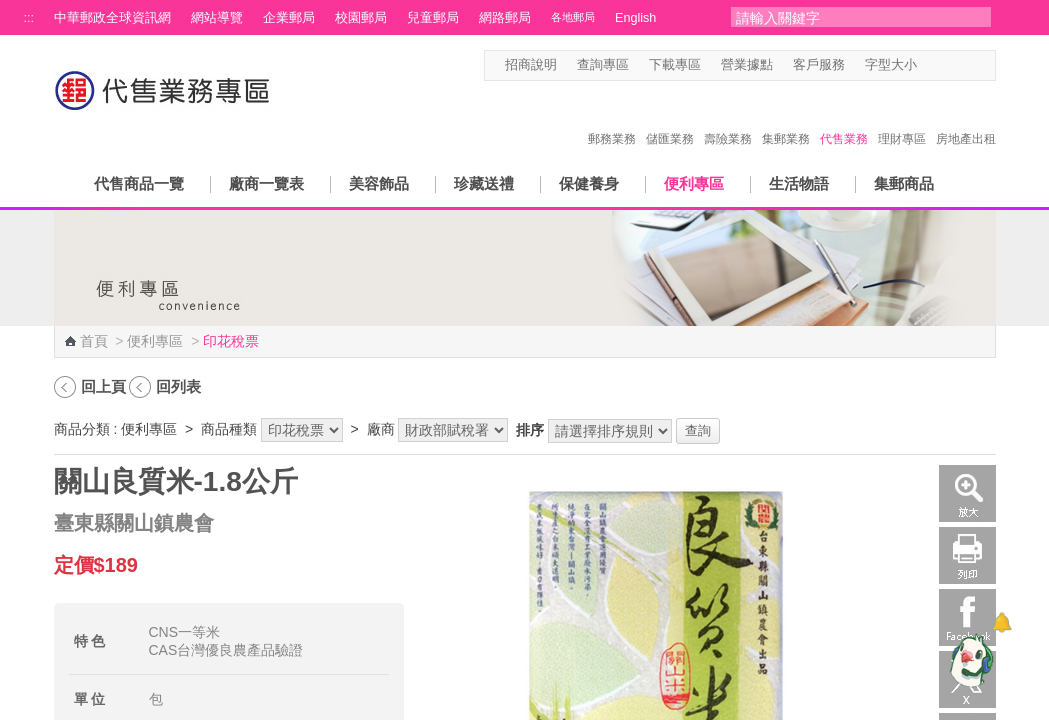 Image resolution: width=1049 pixels, height=720 pixels. Describe the element at coordinates (573, 17) in the screenshot. I see `各地郵局` at that location.